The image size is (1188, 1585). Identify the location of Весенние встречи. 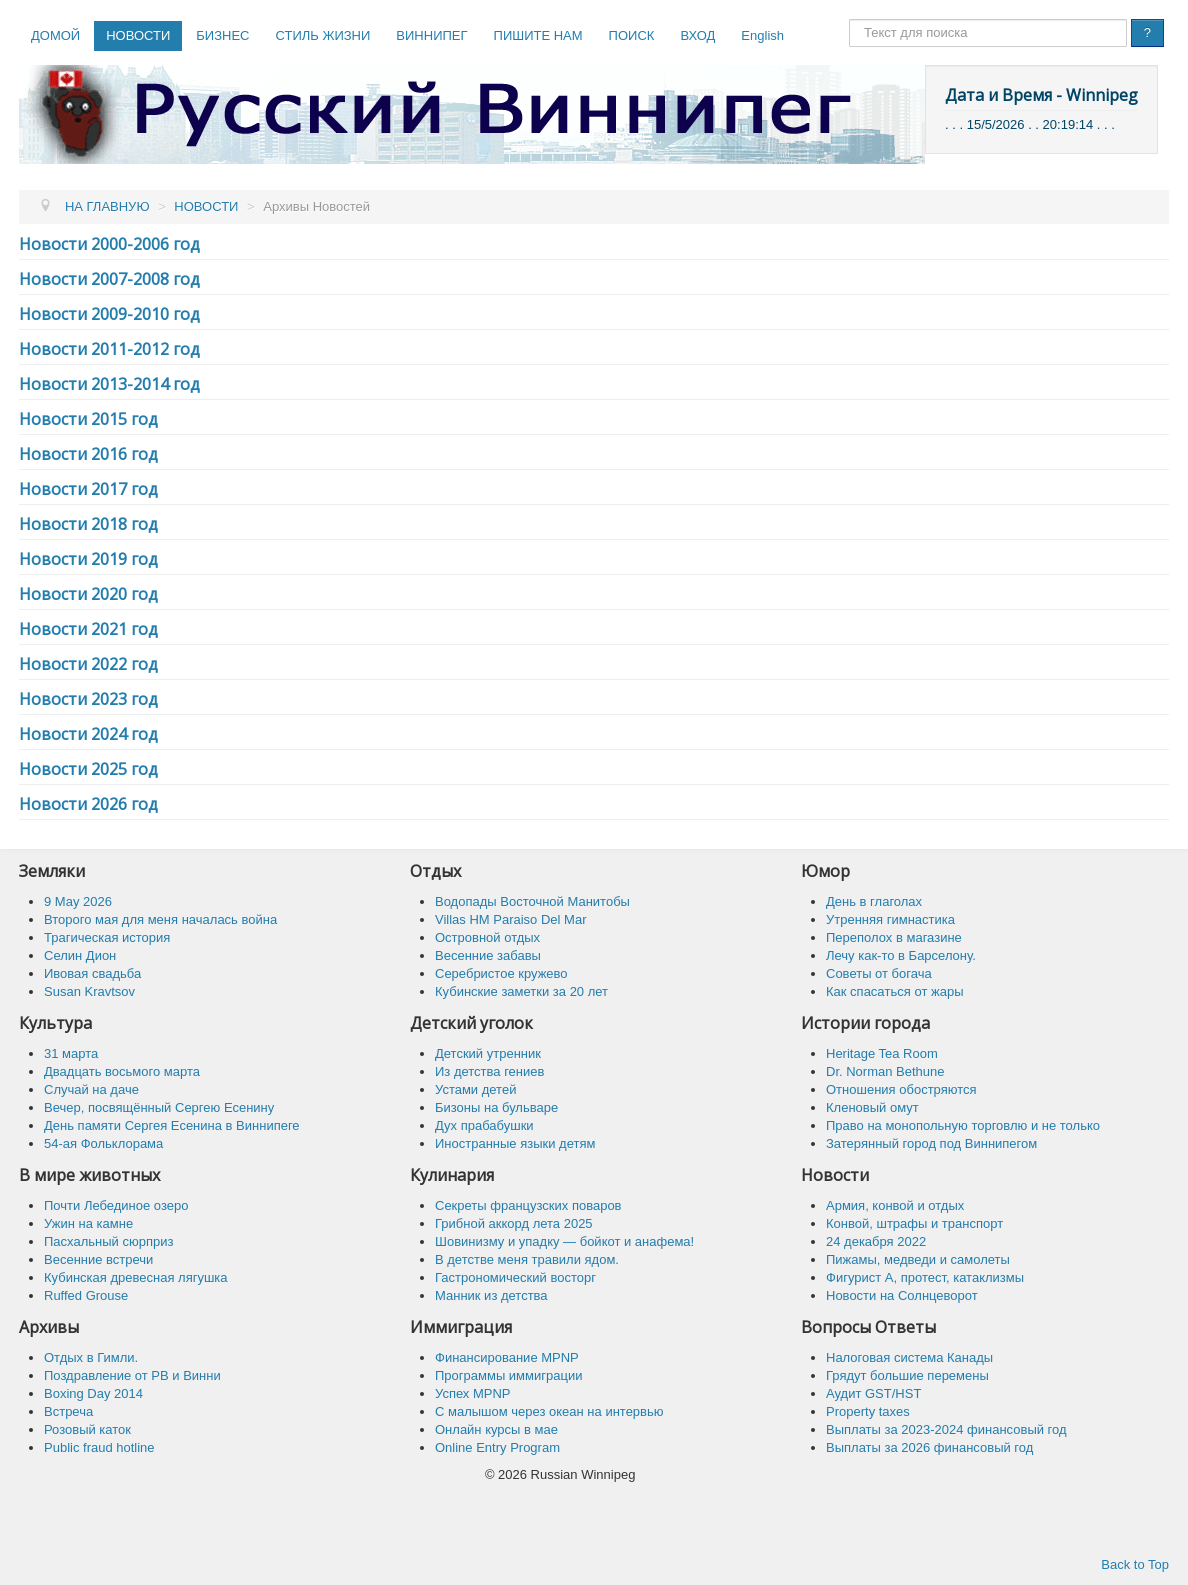
(98, 1259).